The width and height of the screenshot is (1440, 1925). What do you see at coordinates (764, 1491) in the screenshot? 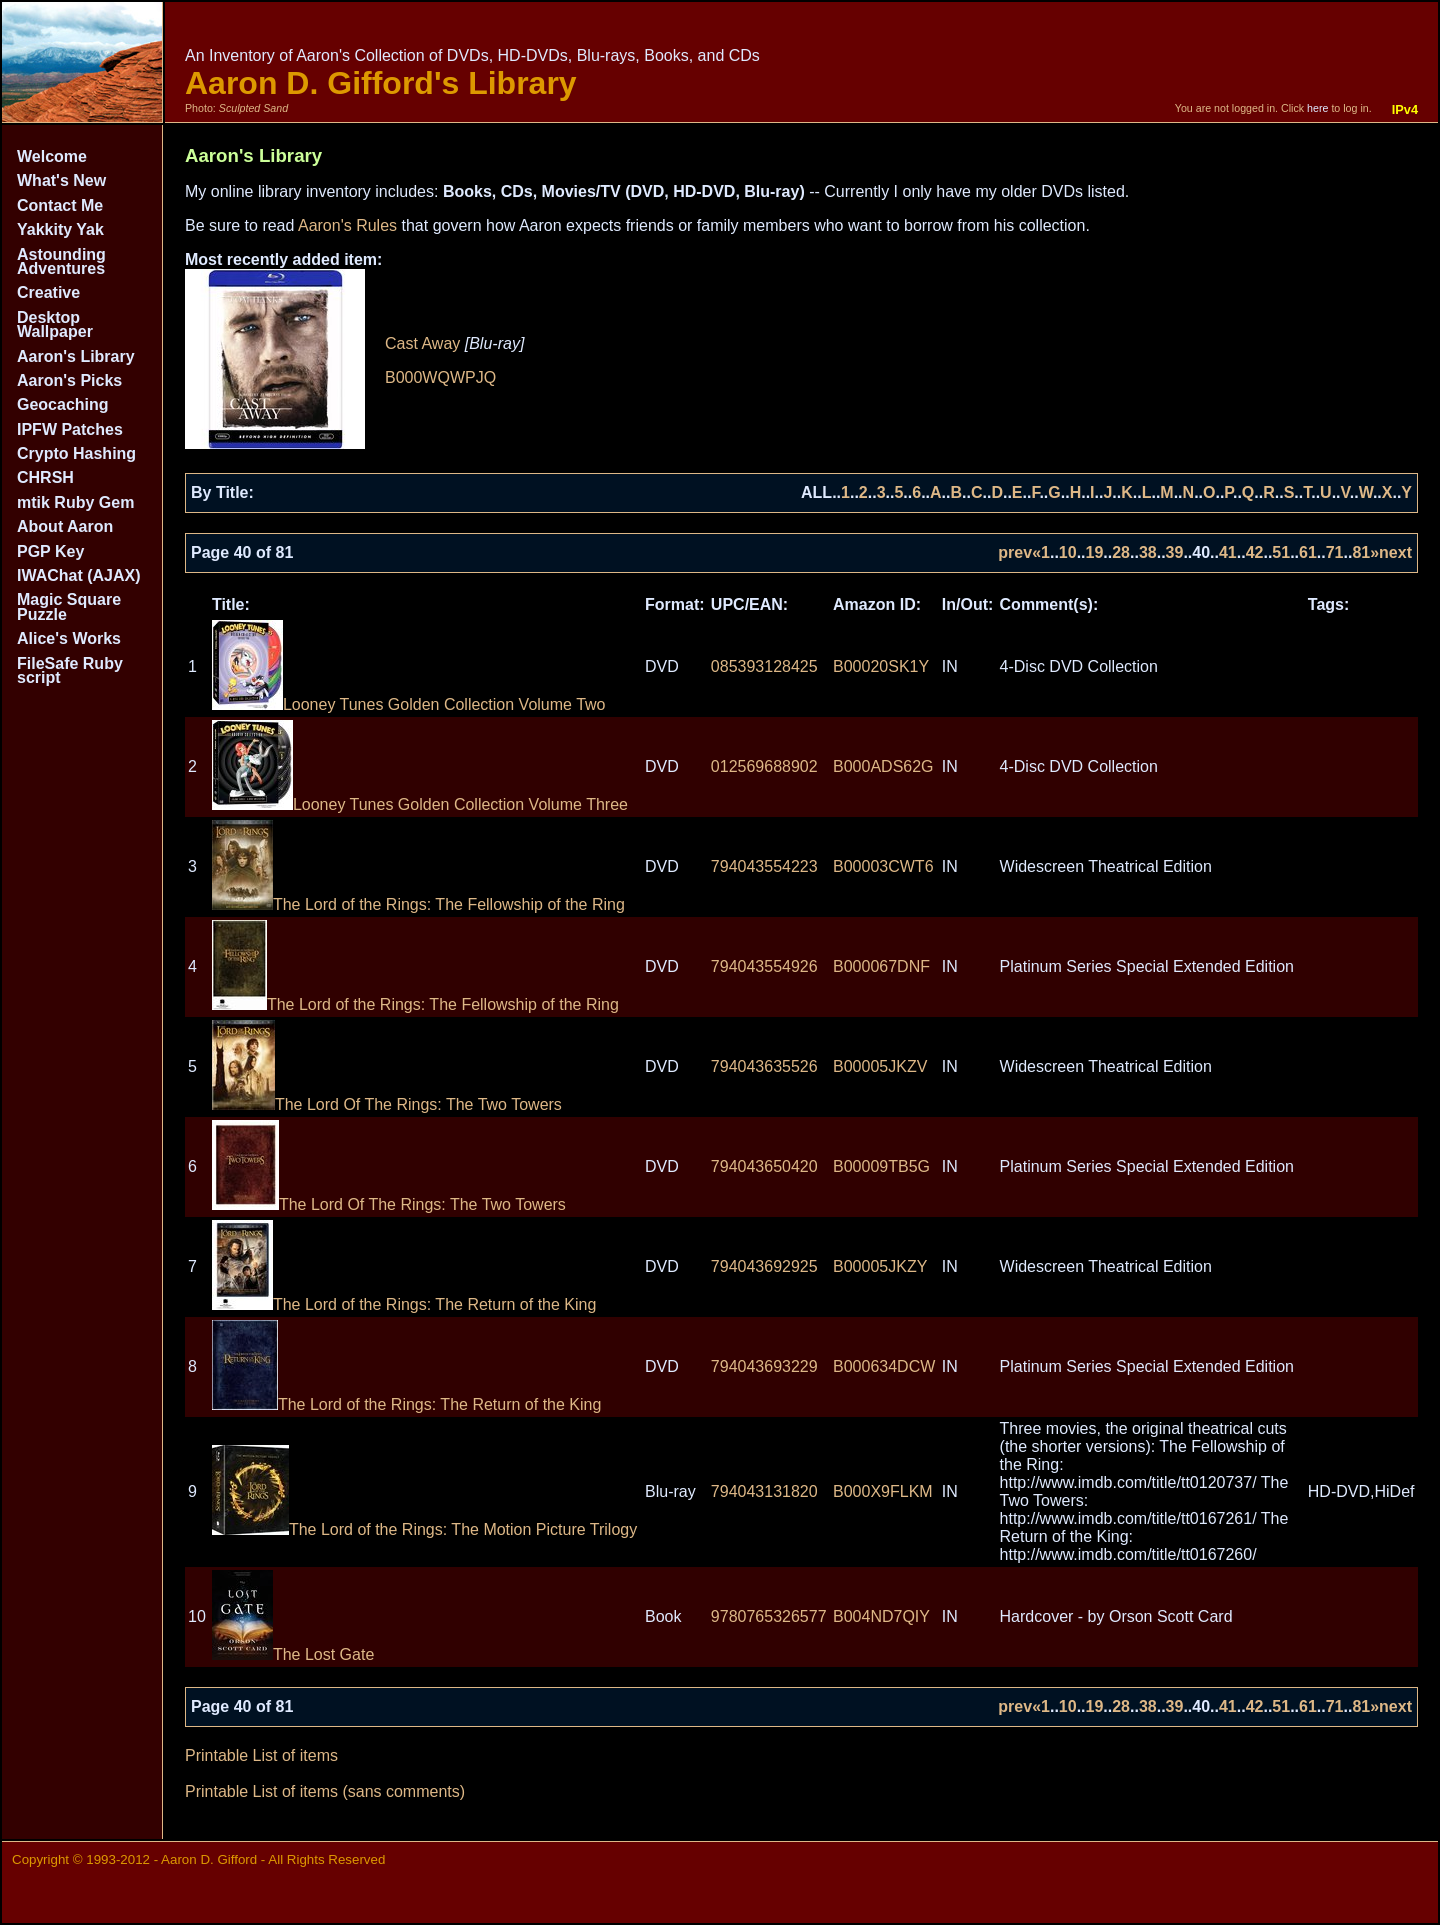
I see `794043131820` at bounding box center [764, 1491].